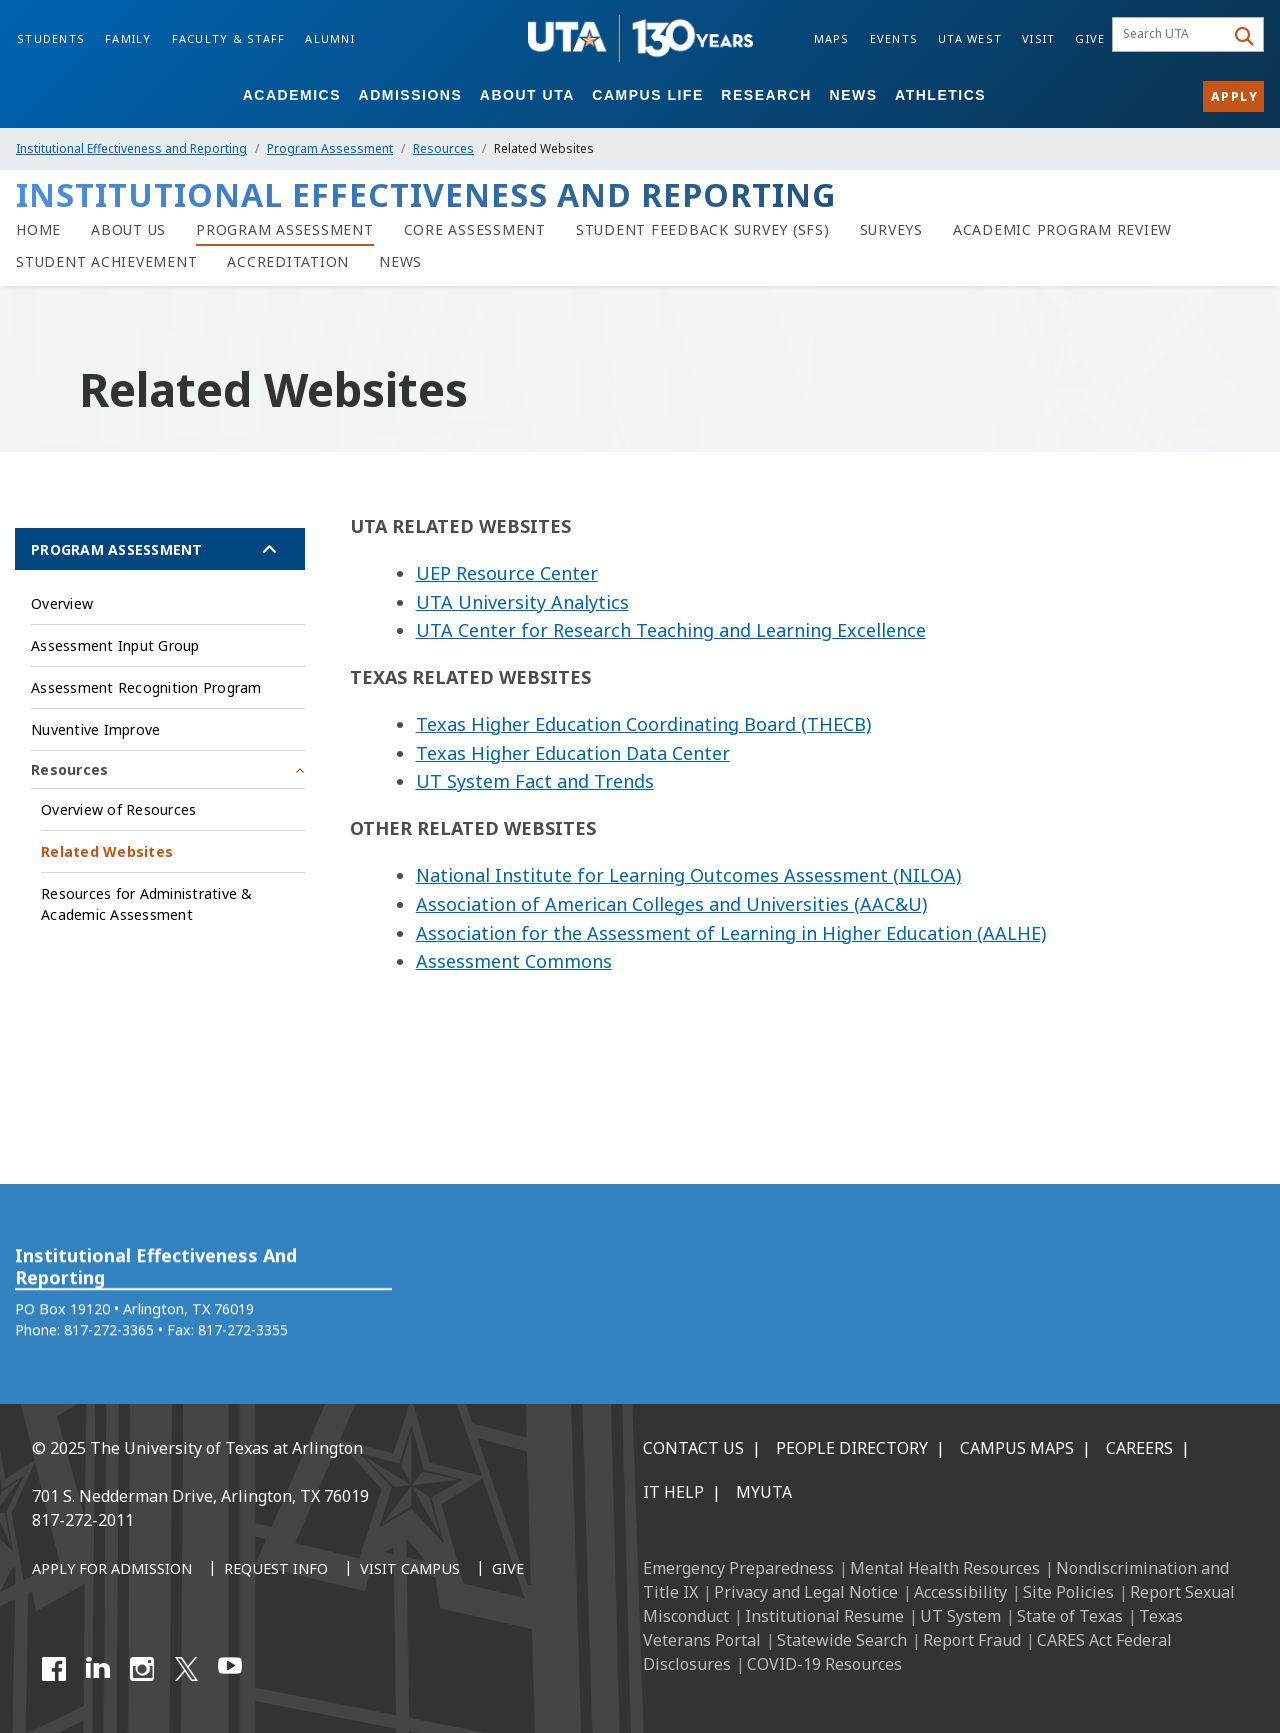  What do you see at coordinates (51, 38) in the screenshot?
I see `Students` at bounding box center [51, 38].